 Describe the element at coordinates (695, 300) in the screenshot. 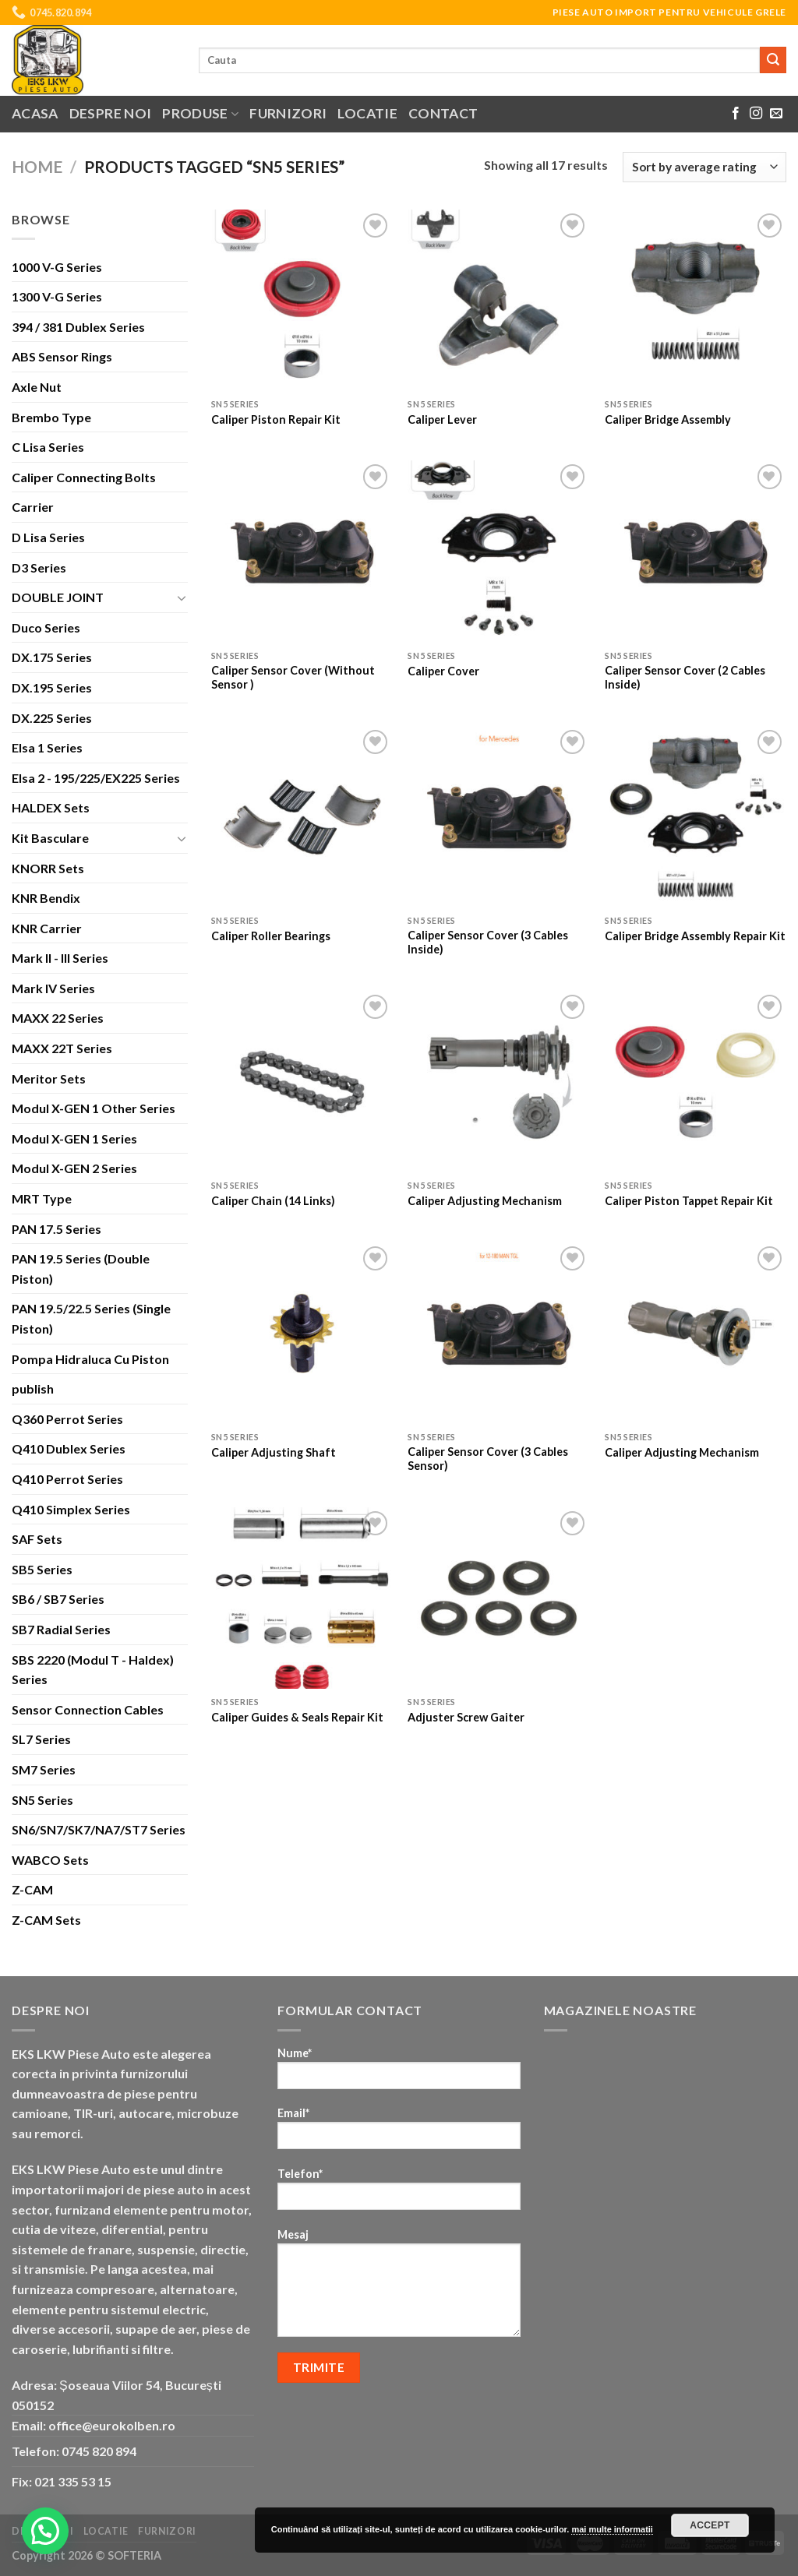

I see `[Caliper Bridge Assembly]` at that location.